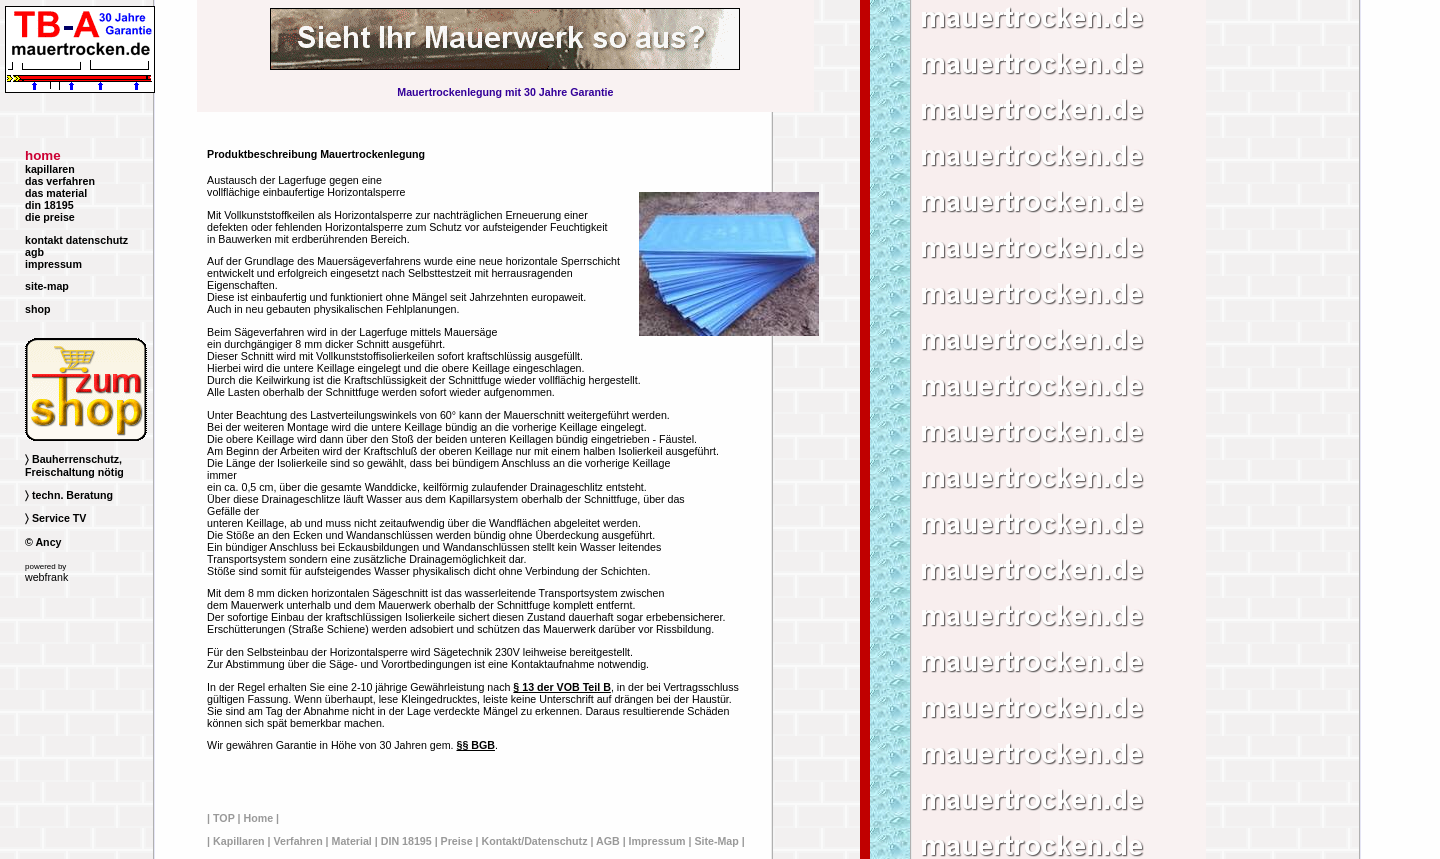 This screenshot has height=859, width=1440. What do you see at coordinates (72, 495) in the screenshot?
I see `techn. Beratung` at bounding box center [72, 495].